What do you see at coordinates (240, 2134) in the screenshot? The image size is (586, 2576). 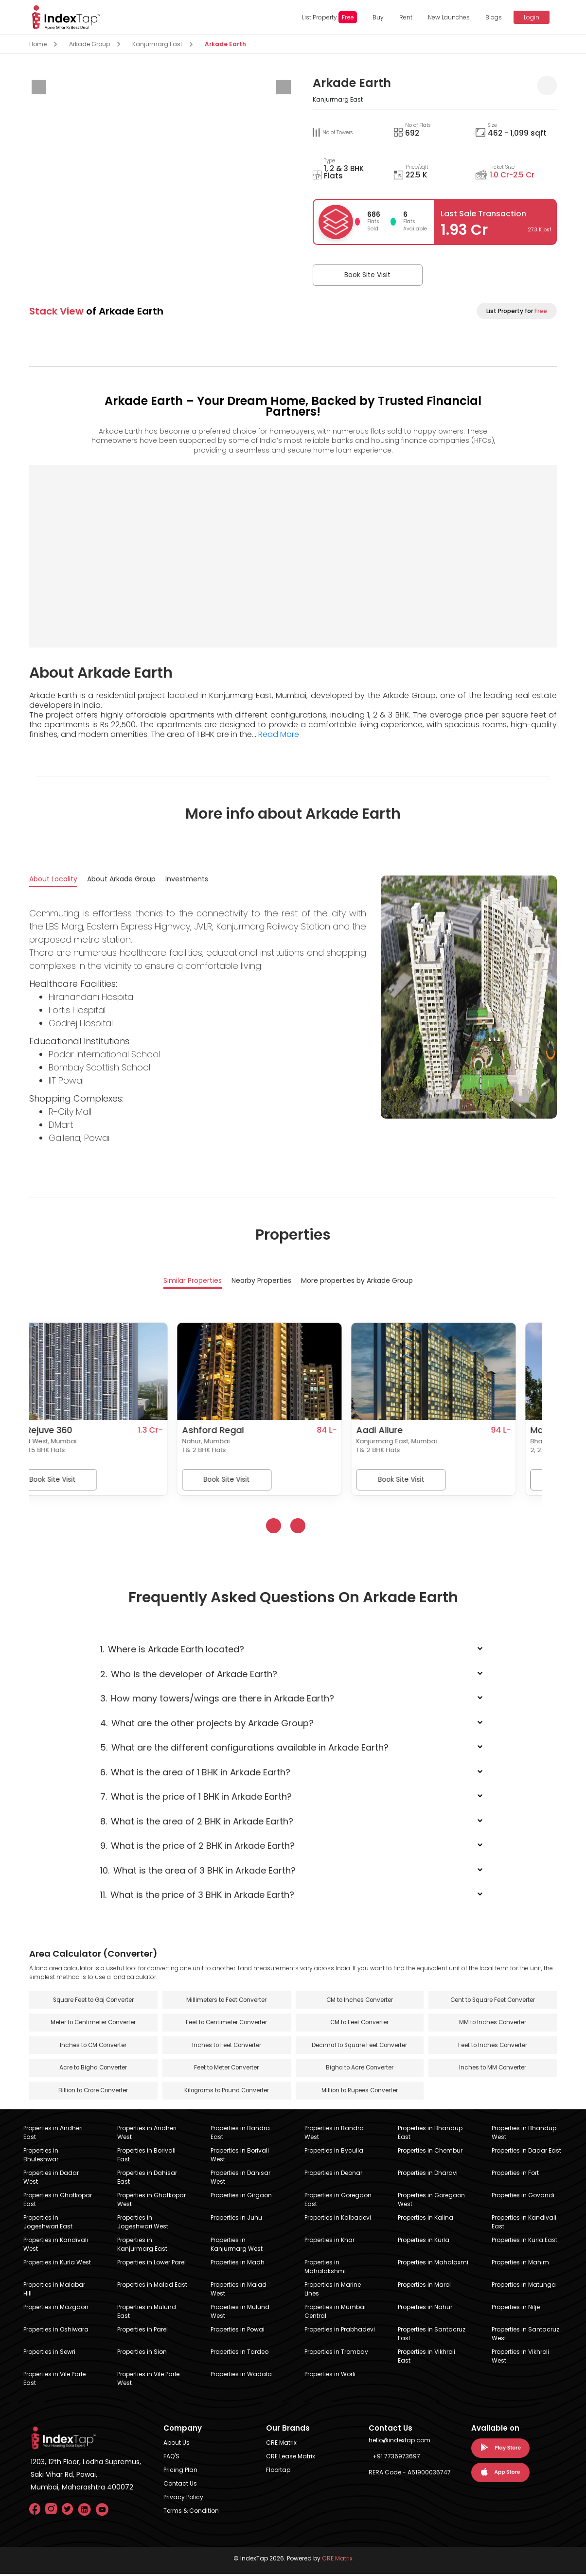 I see `Properties in Bandra East` at bounding box center [240, 2134].